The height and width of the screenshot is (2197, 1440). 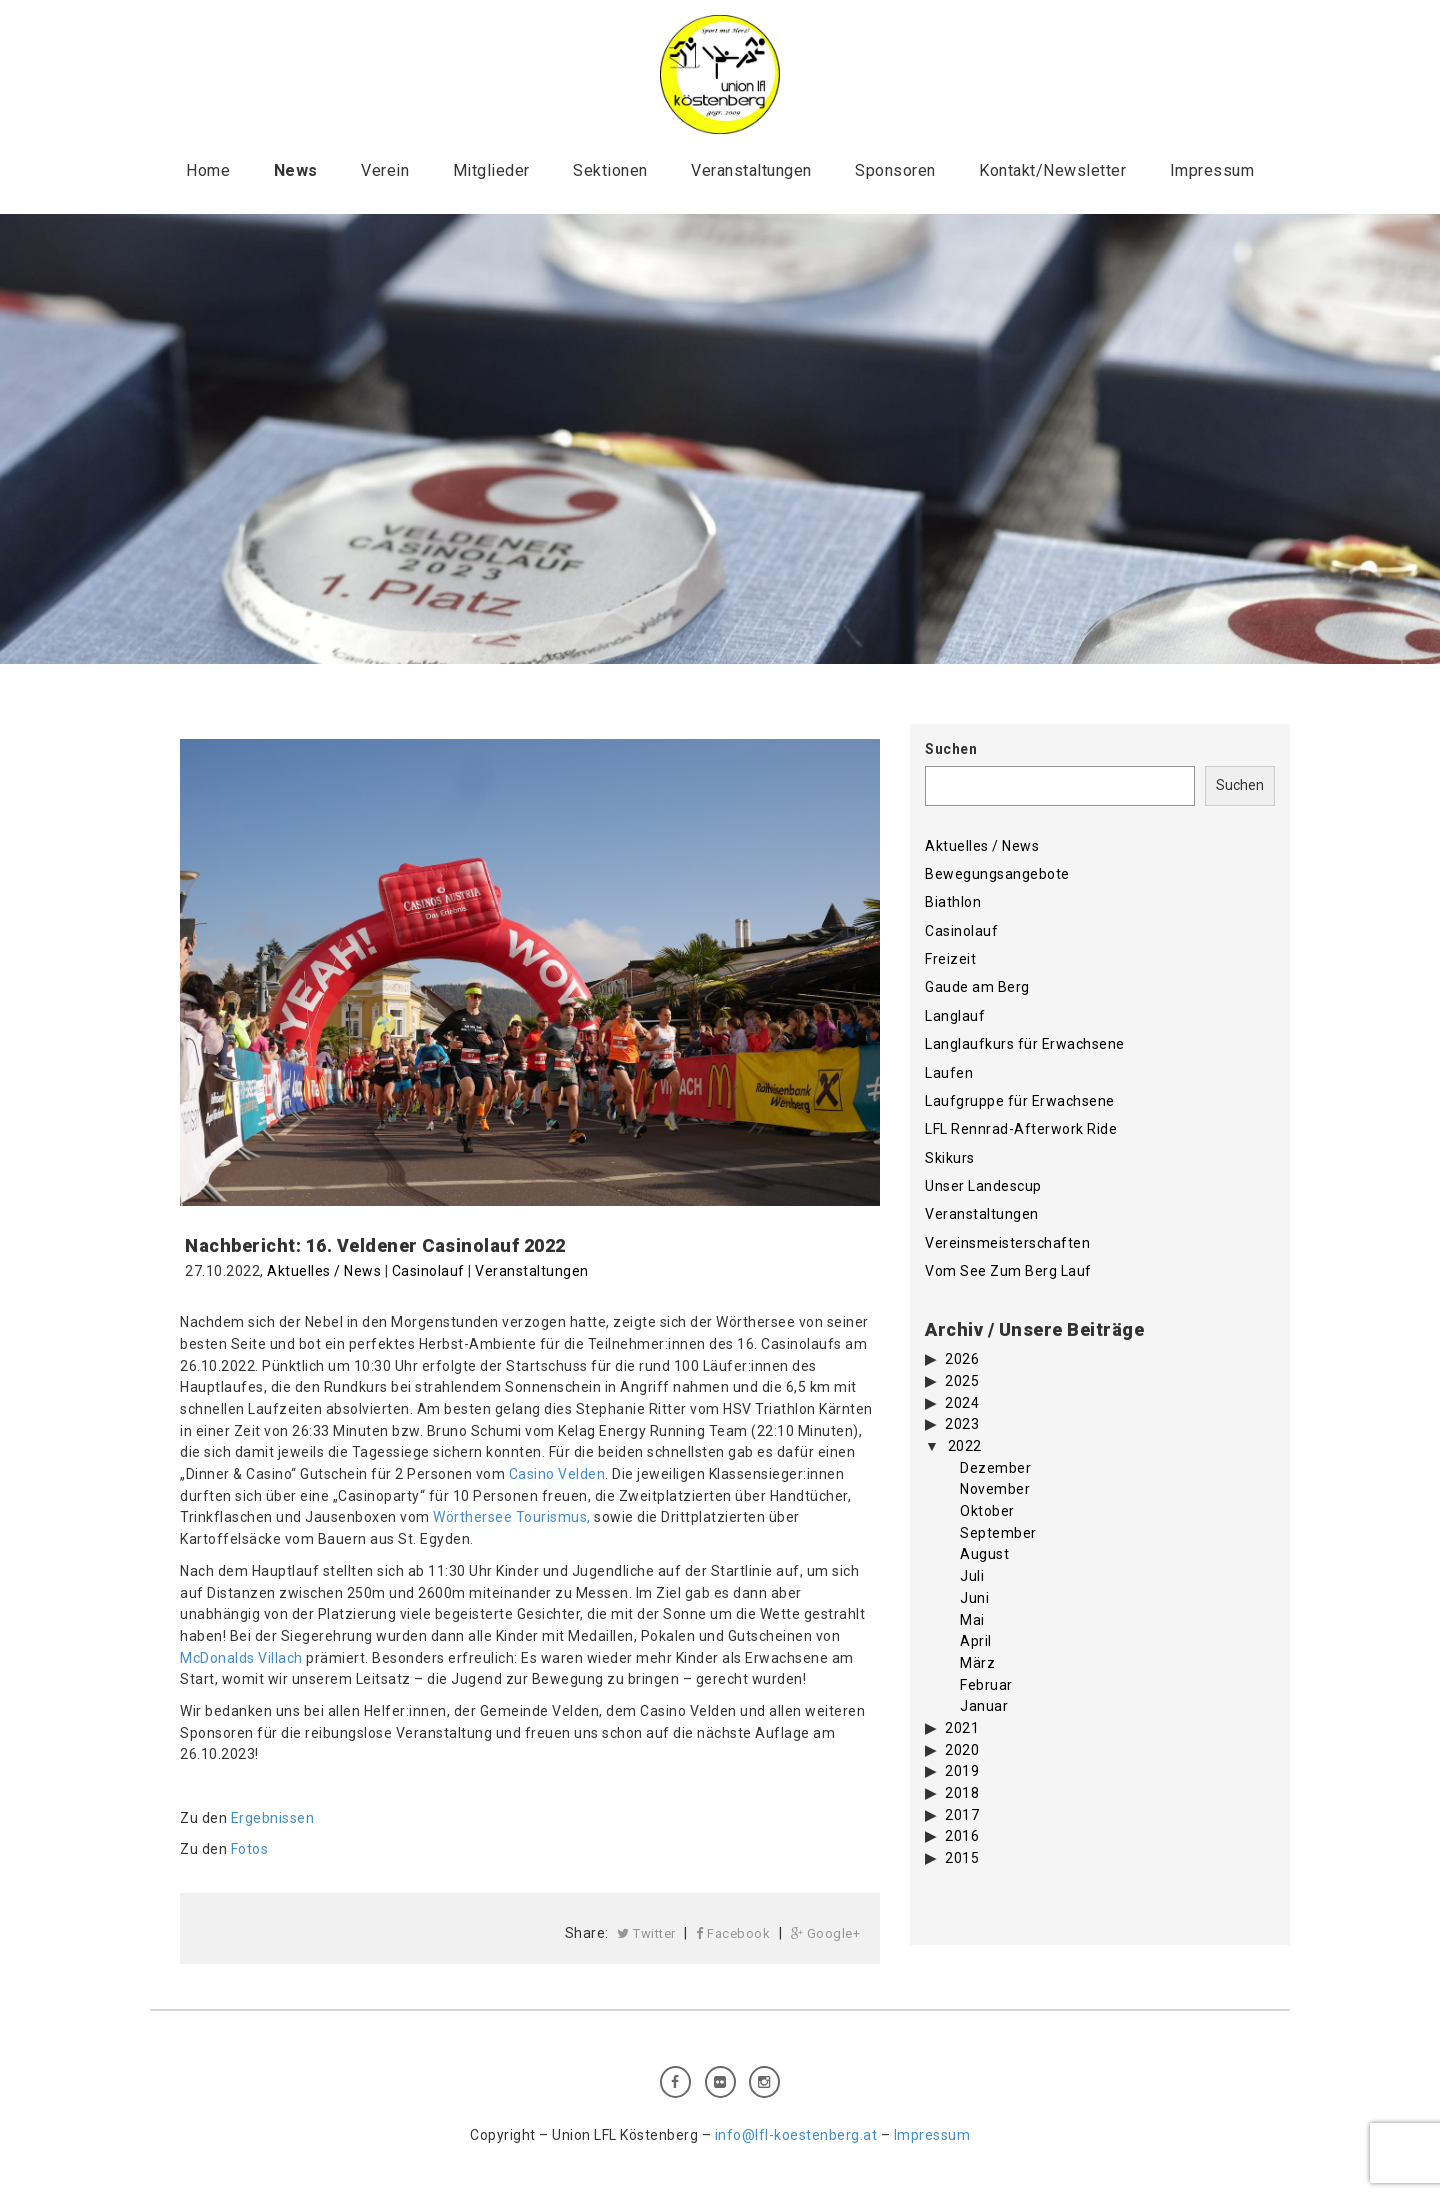 What do you see at coordinates (962, 1424) in the screenshot?
I see `2023` at bounding box center [962, 1424].